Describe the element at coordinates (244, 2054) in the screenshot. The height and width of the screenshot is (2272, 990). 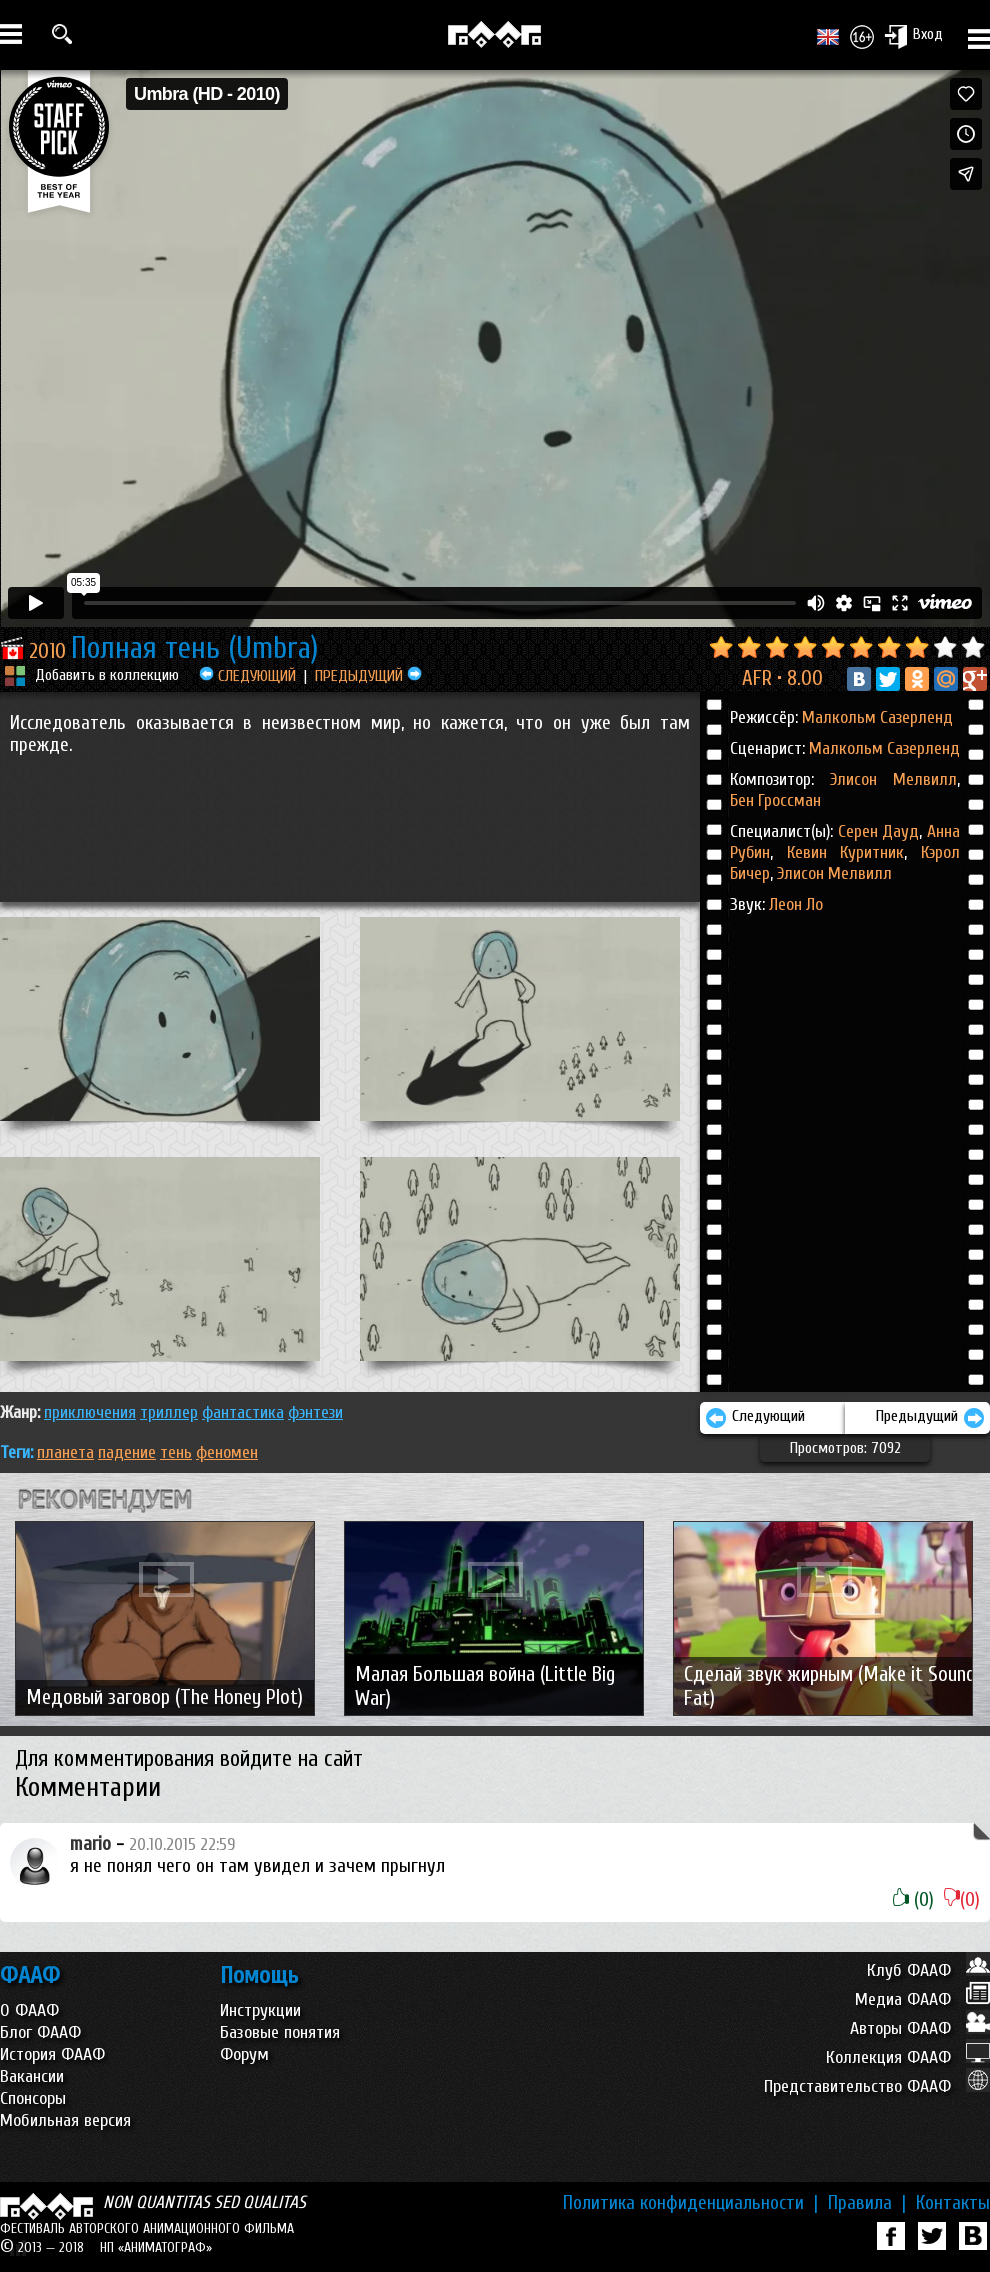
I see `Форум` at that location.